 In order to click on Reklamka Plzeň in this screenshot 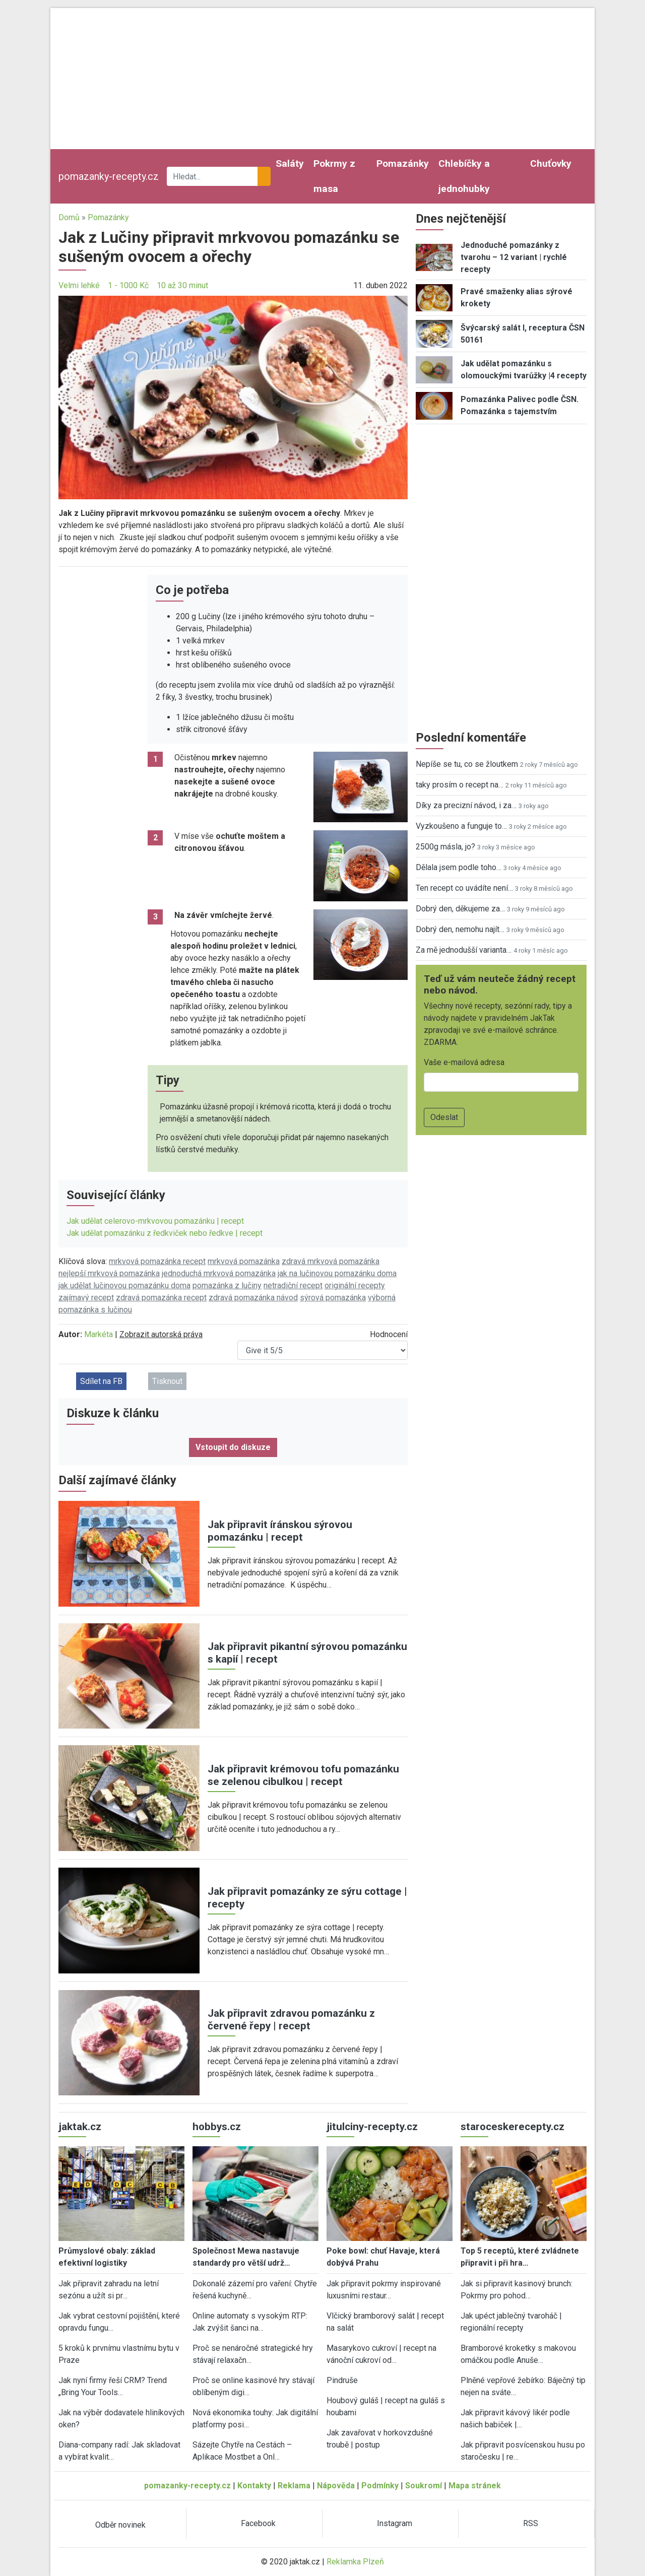, I will do `click(355, 2561)`.